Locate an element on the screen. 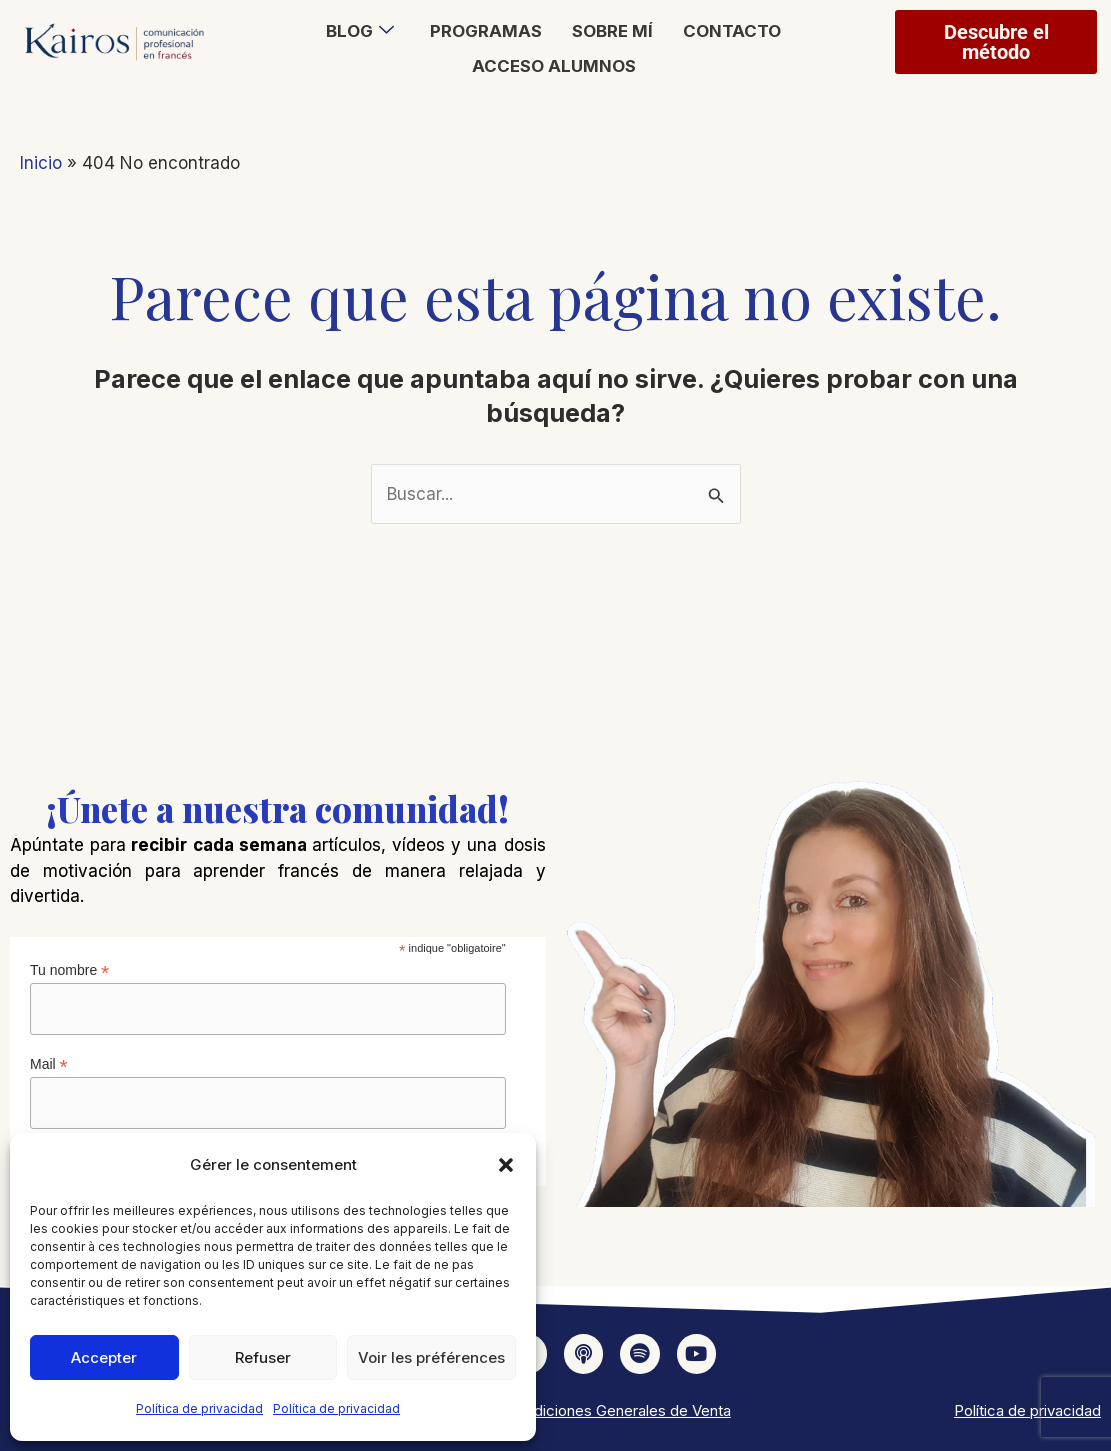  Política de privacidad is located at coordinates (199, 1408).